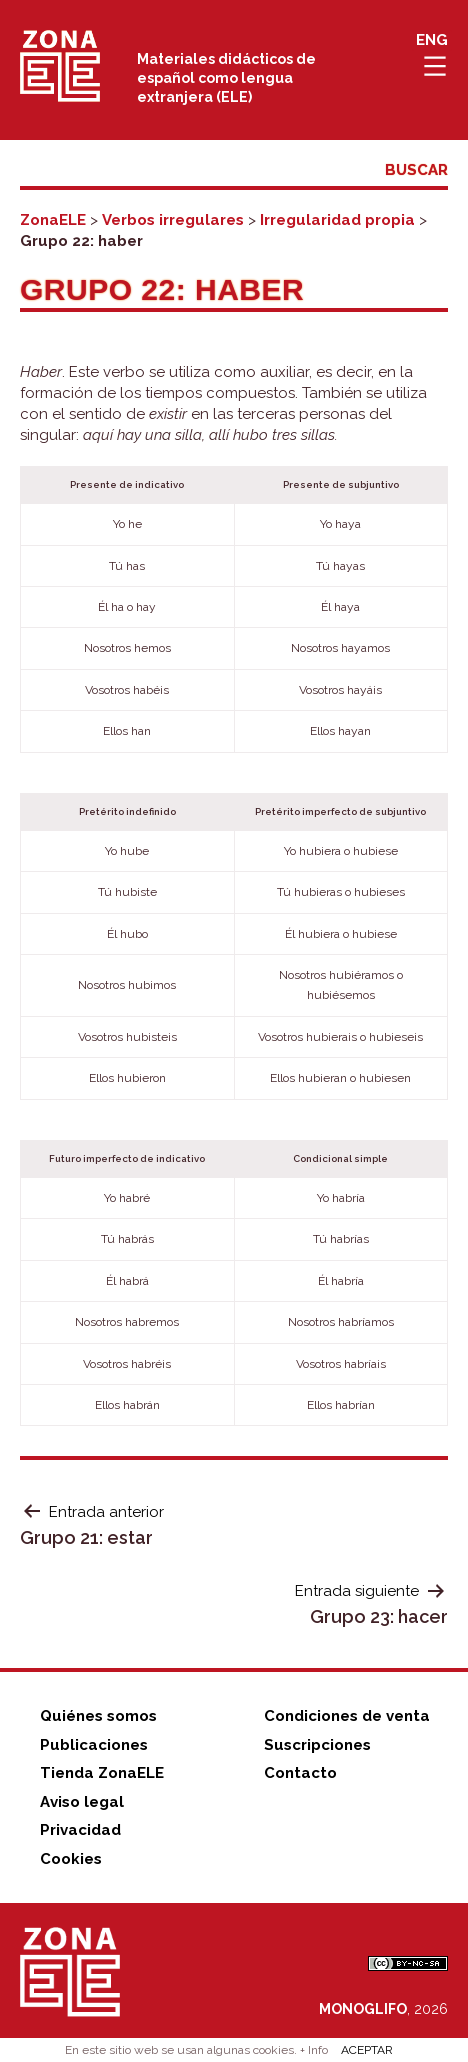 Image resolution: width=468 pixels, height=2062 pixels. Describe the element at coordinates (314, 2050) in the screenshot. I see `+ Info` at that location.